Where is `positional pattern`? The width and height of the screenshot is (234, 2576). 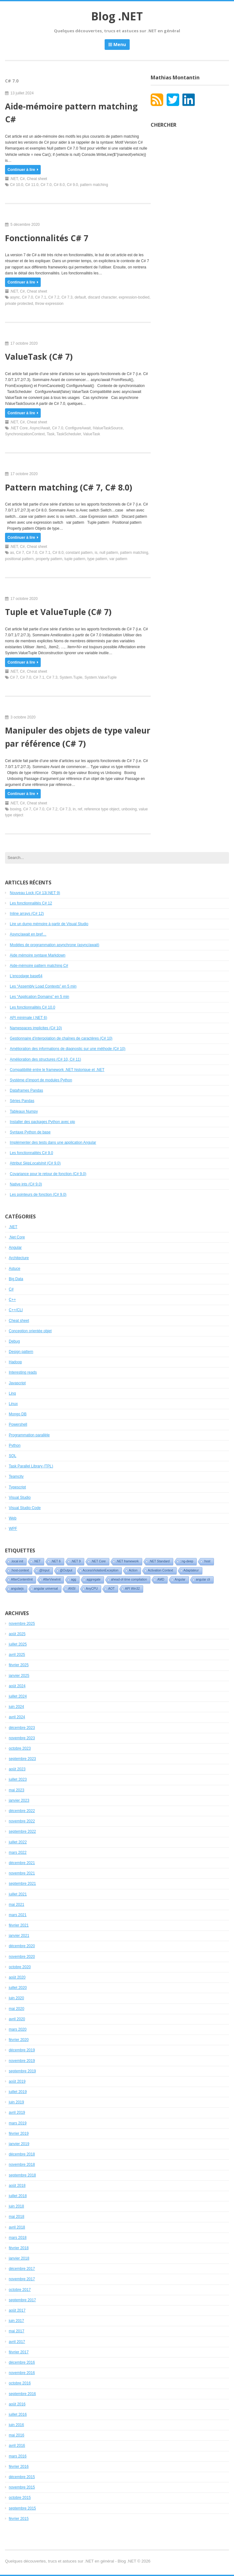
positional pattern is located at coordinates (19, 559).